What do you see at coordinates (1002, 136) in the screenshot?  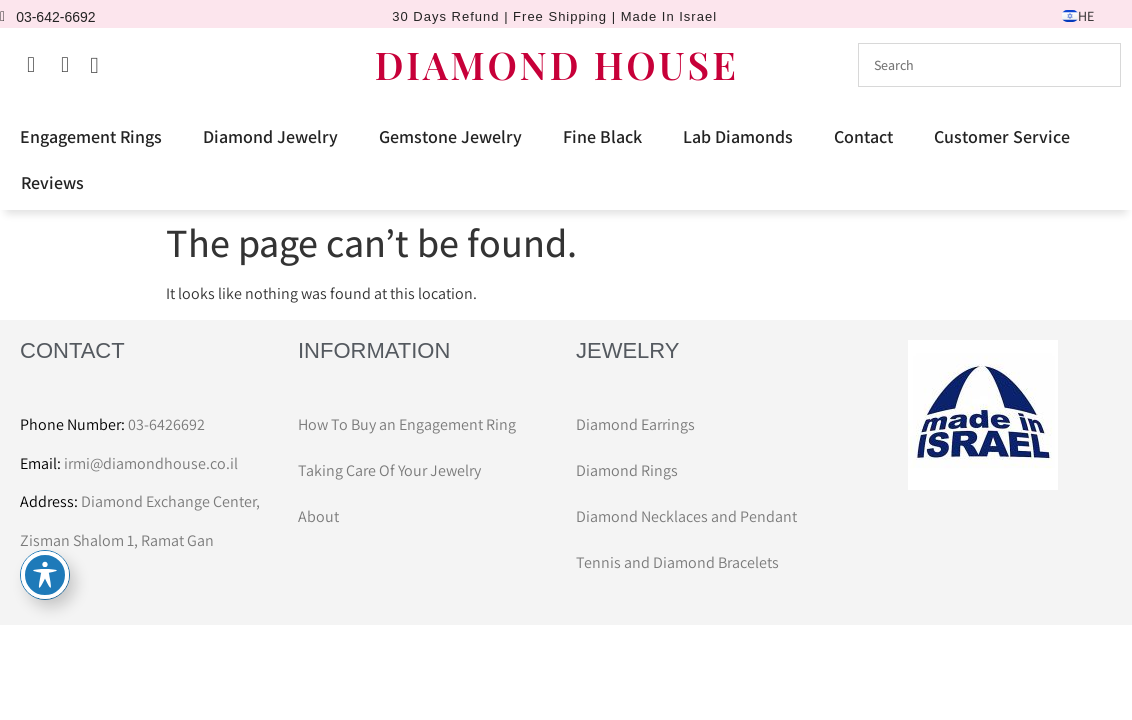 I see `Customer Service` at bounding box center [1002, 136].